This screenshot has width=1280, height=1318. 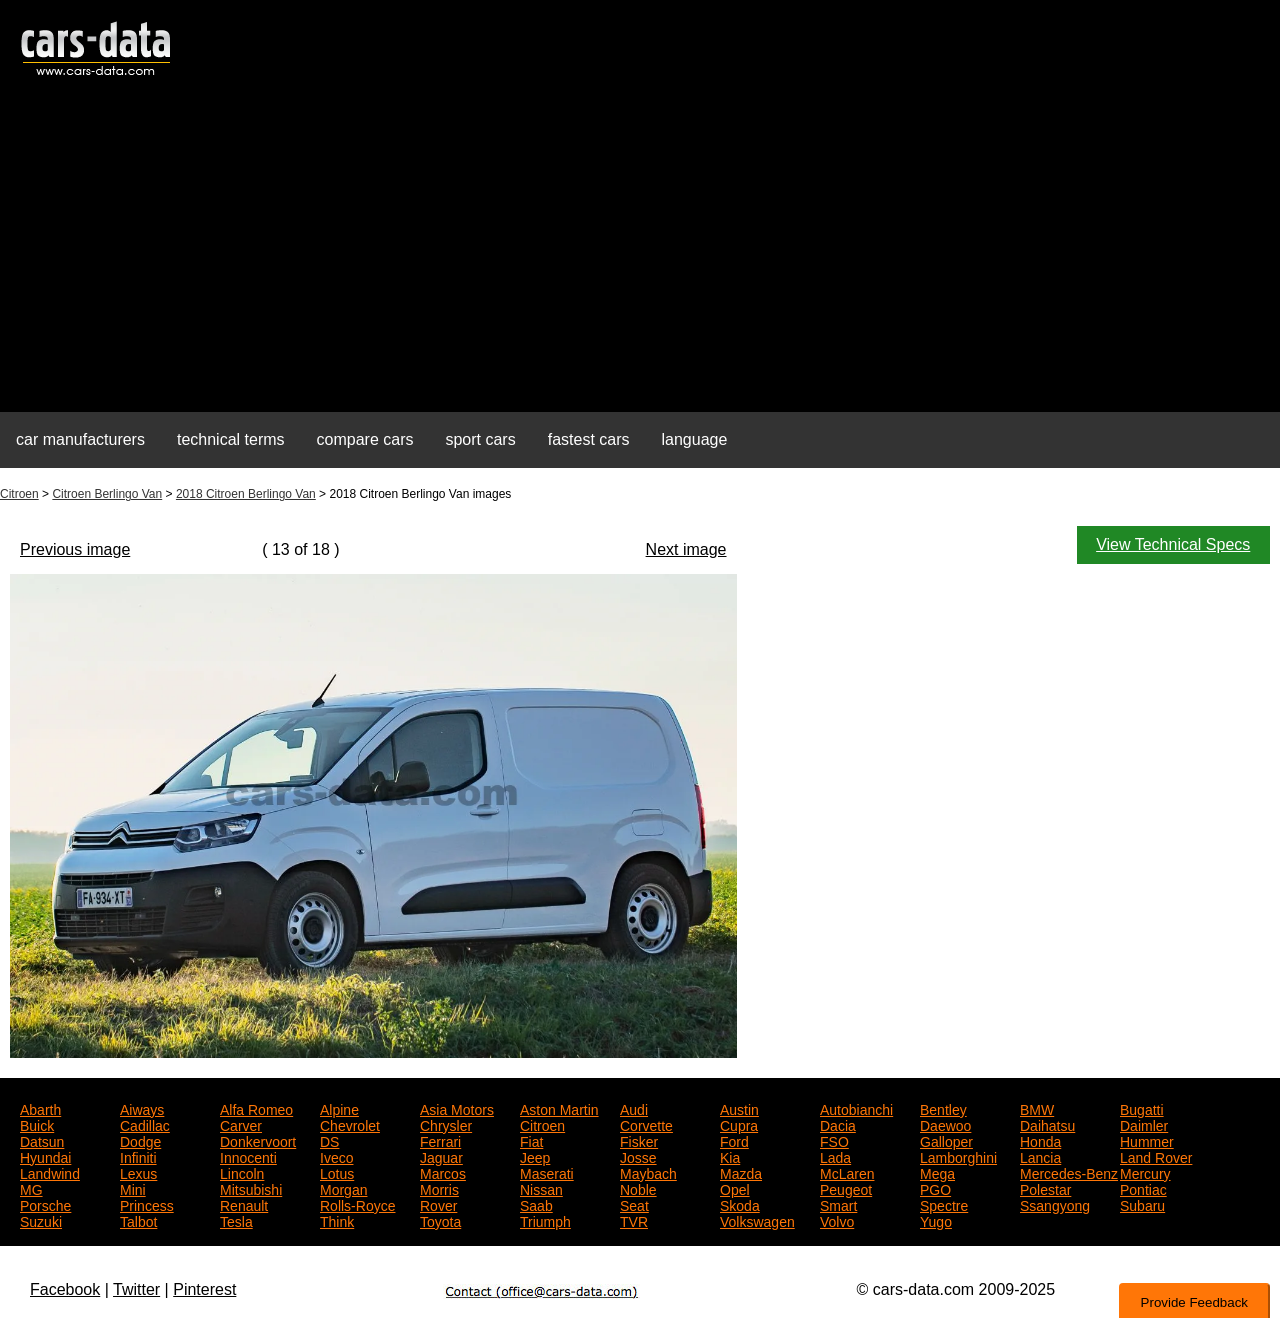 What do you see at coordinates (439, 1188) in the screenshot?
I see `Morris` at bounding box center [439, 1188].